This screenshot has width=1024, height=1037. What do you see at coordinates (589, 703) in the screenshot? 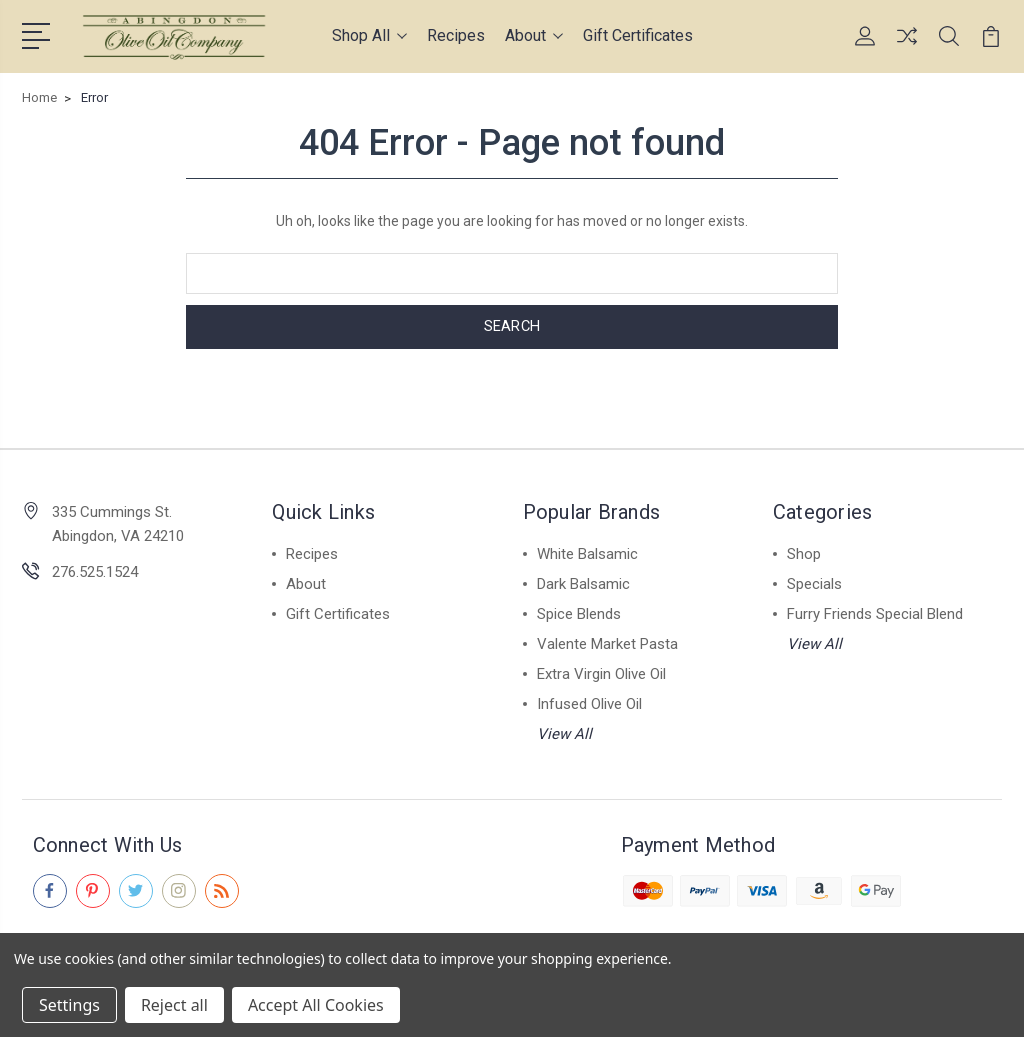
I see `Infused Olive Oil` at bounding box center [589, 703].